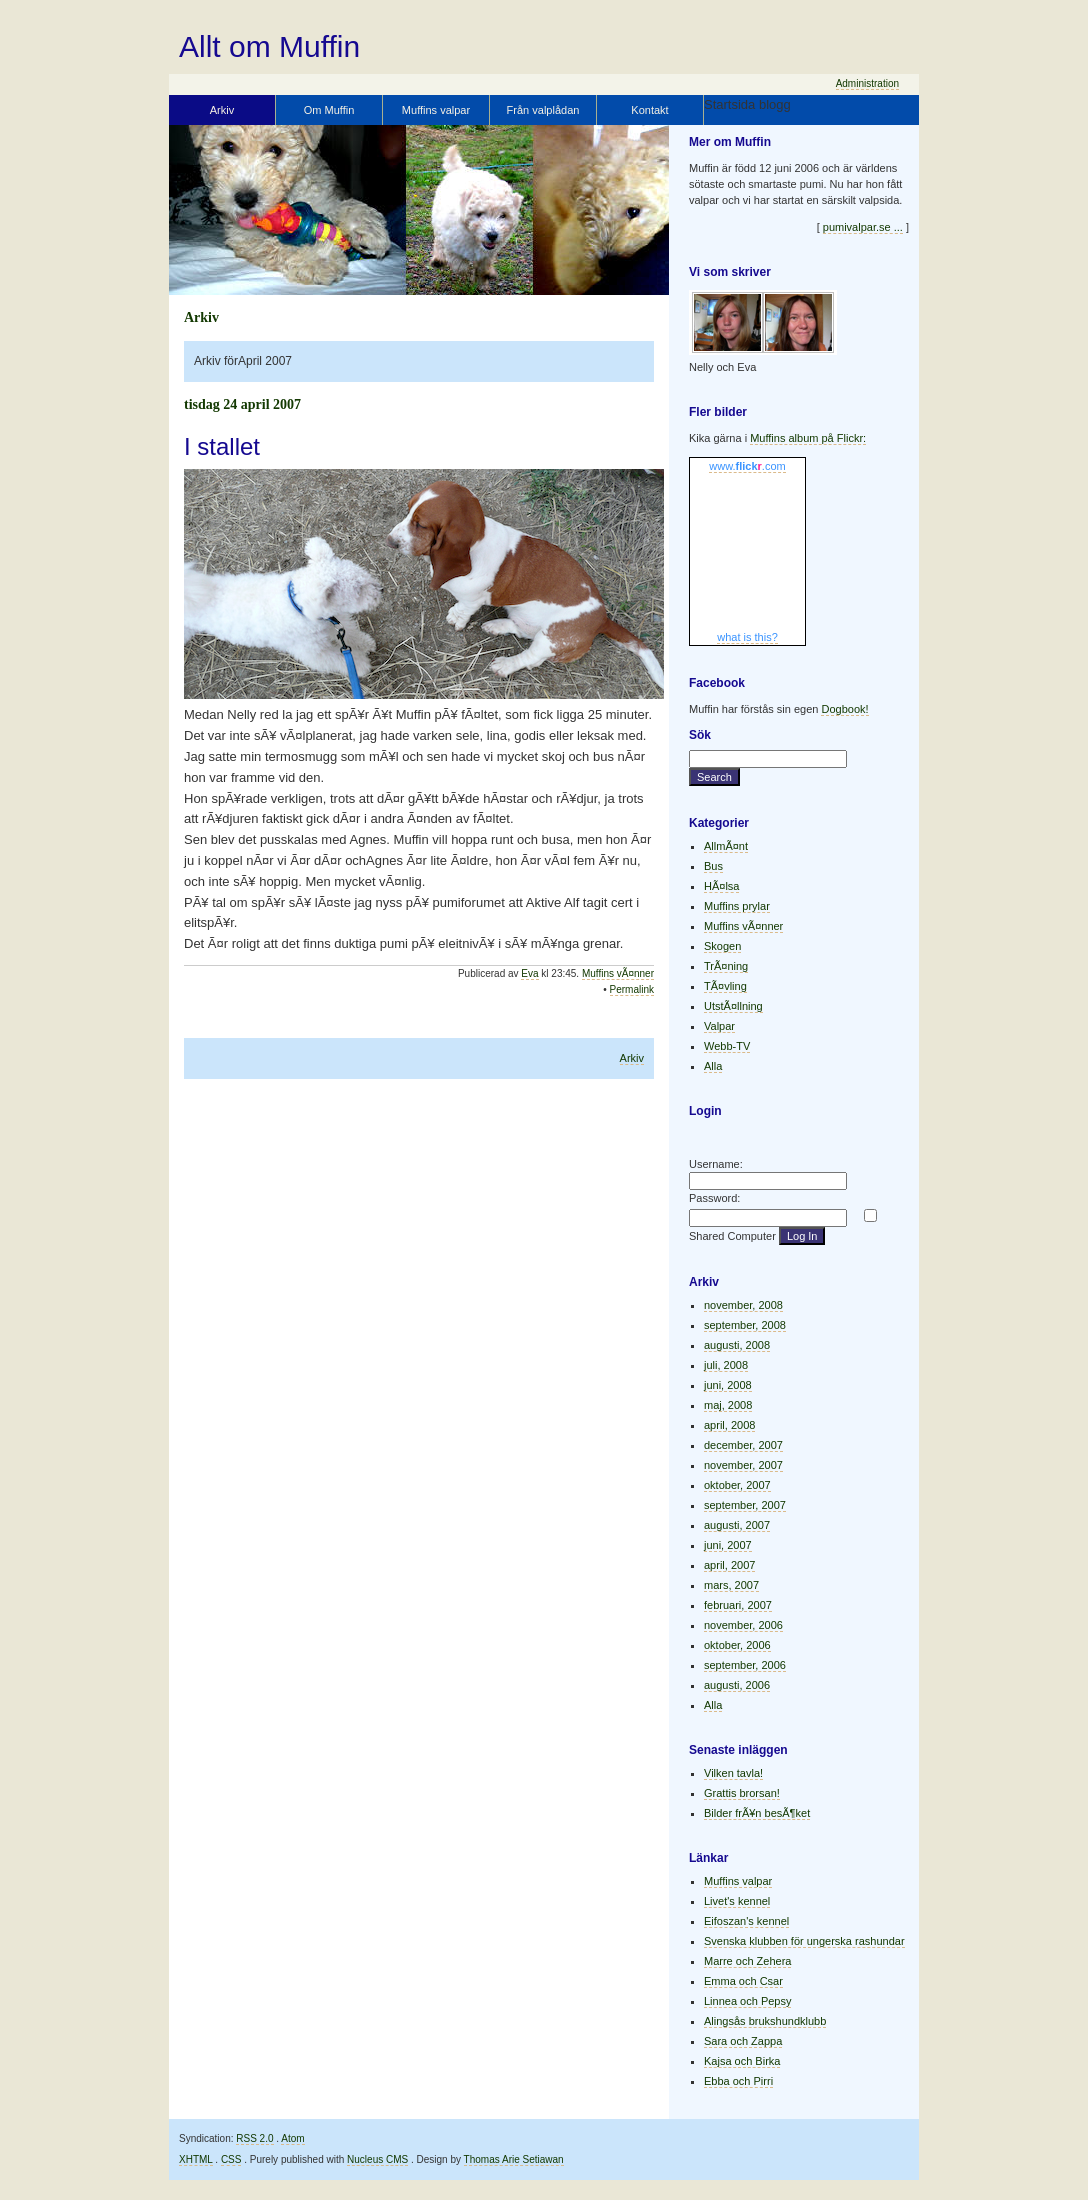 The image size is (1088, 2200). Describe the element at coordinates (737, 906) in the screenshot. I see `Muffins prylar` at that location.